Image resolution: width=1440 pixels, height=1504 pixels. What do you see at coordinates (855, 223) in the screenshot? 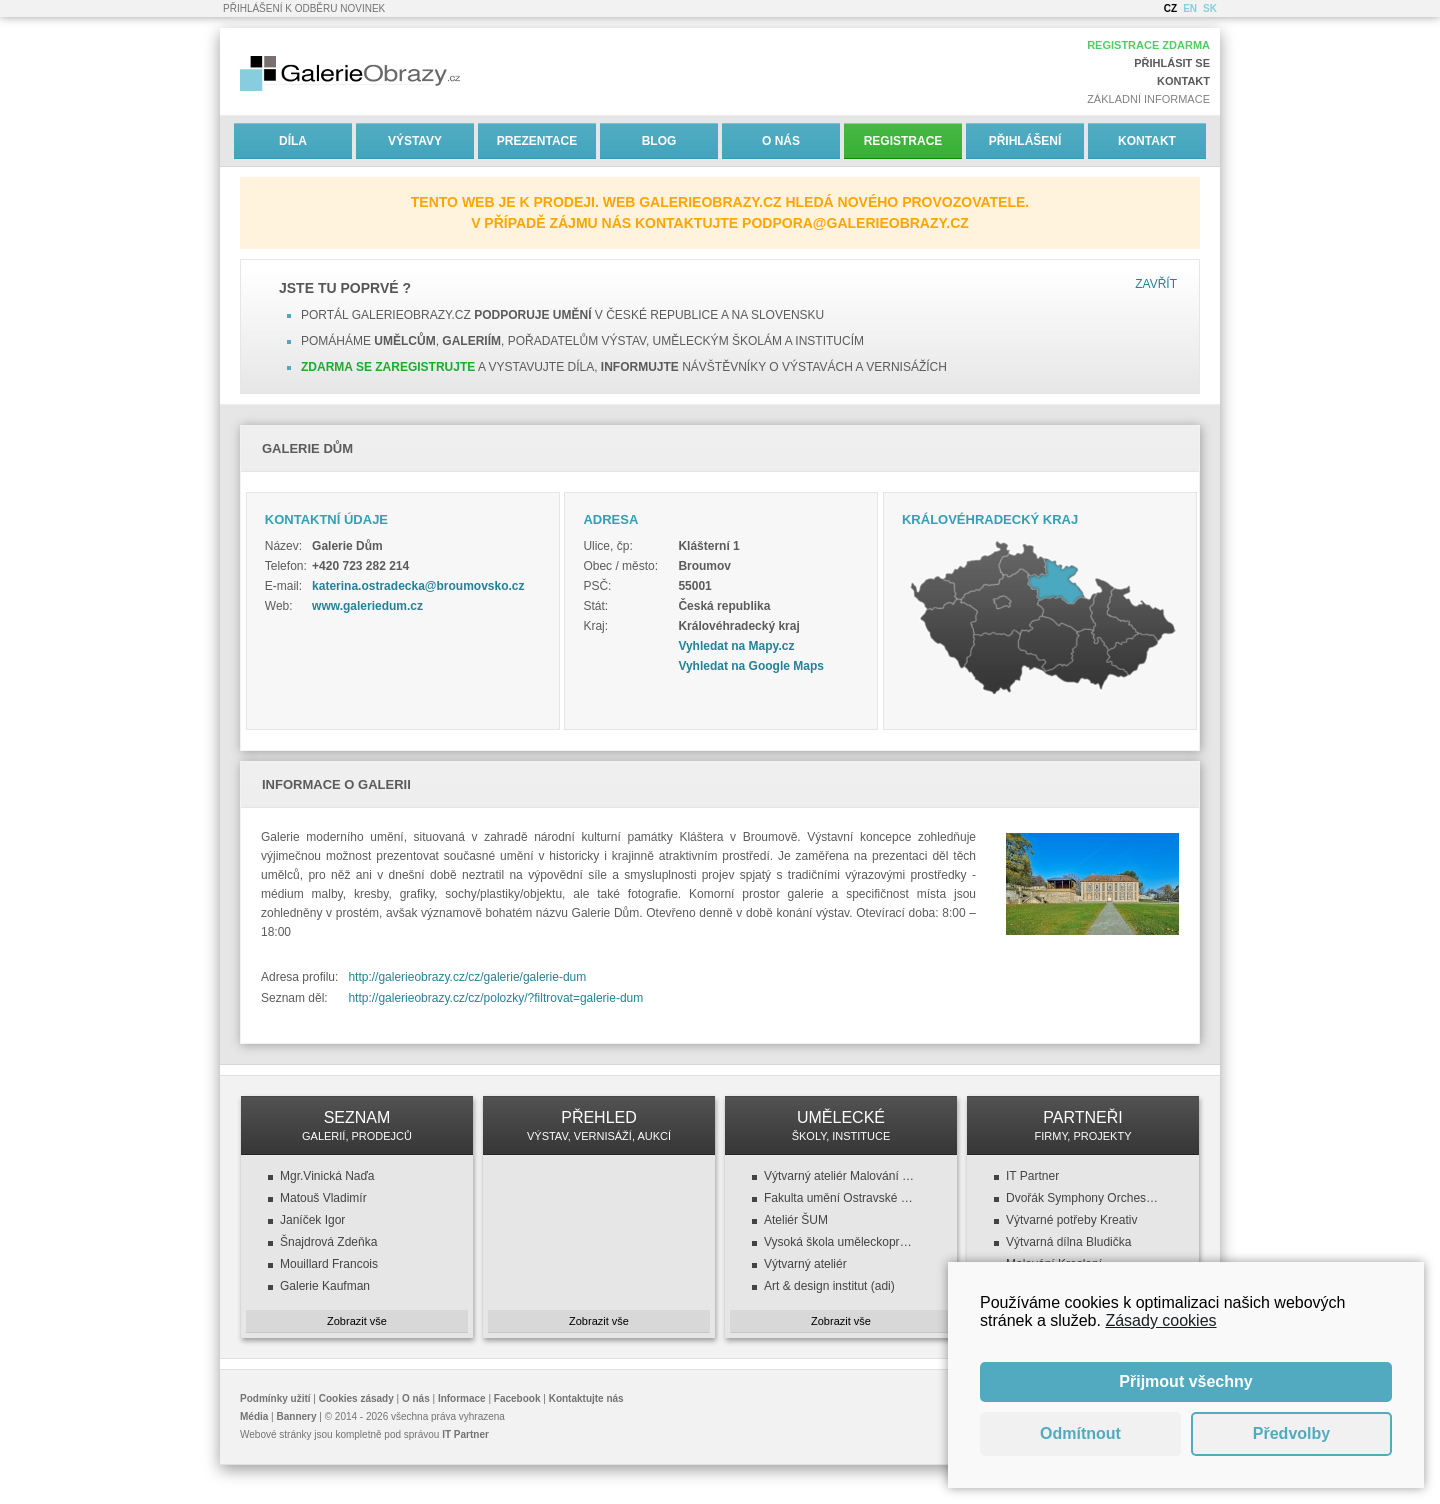
I see `podpora@galerieobrazy.cz` at bounding box center [855, 223].